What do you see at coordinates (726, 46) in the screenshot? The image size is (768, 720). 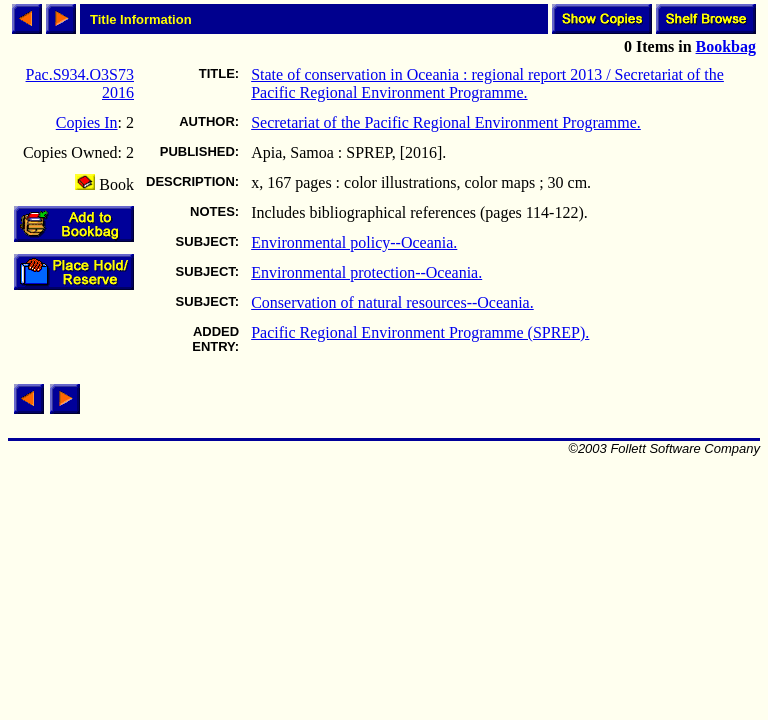 I see `Bookbag` at bounding box center [726, 46].